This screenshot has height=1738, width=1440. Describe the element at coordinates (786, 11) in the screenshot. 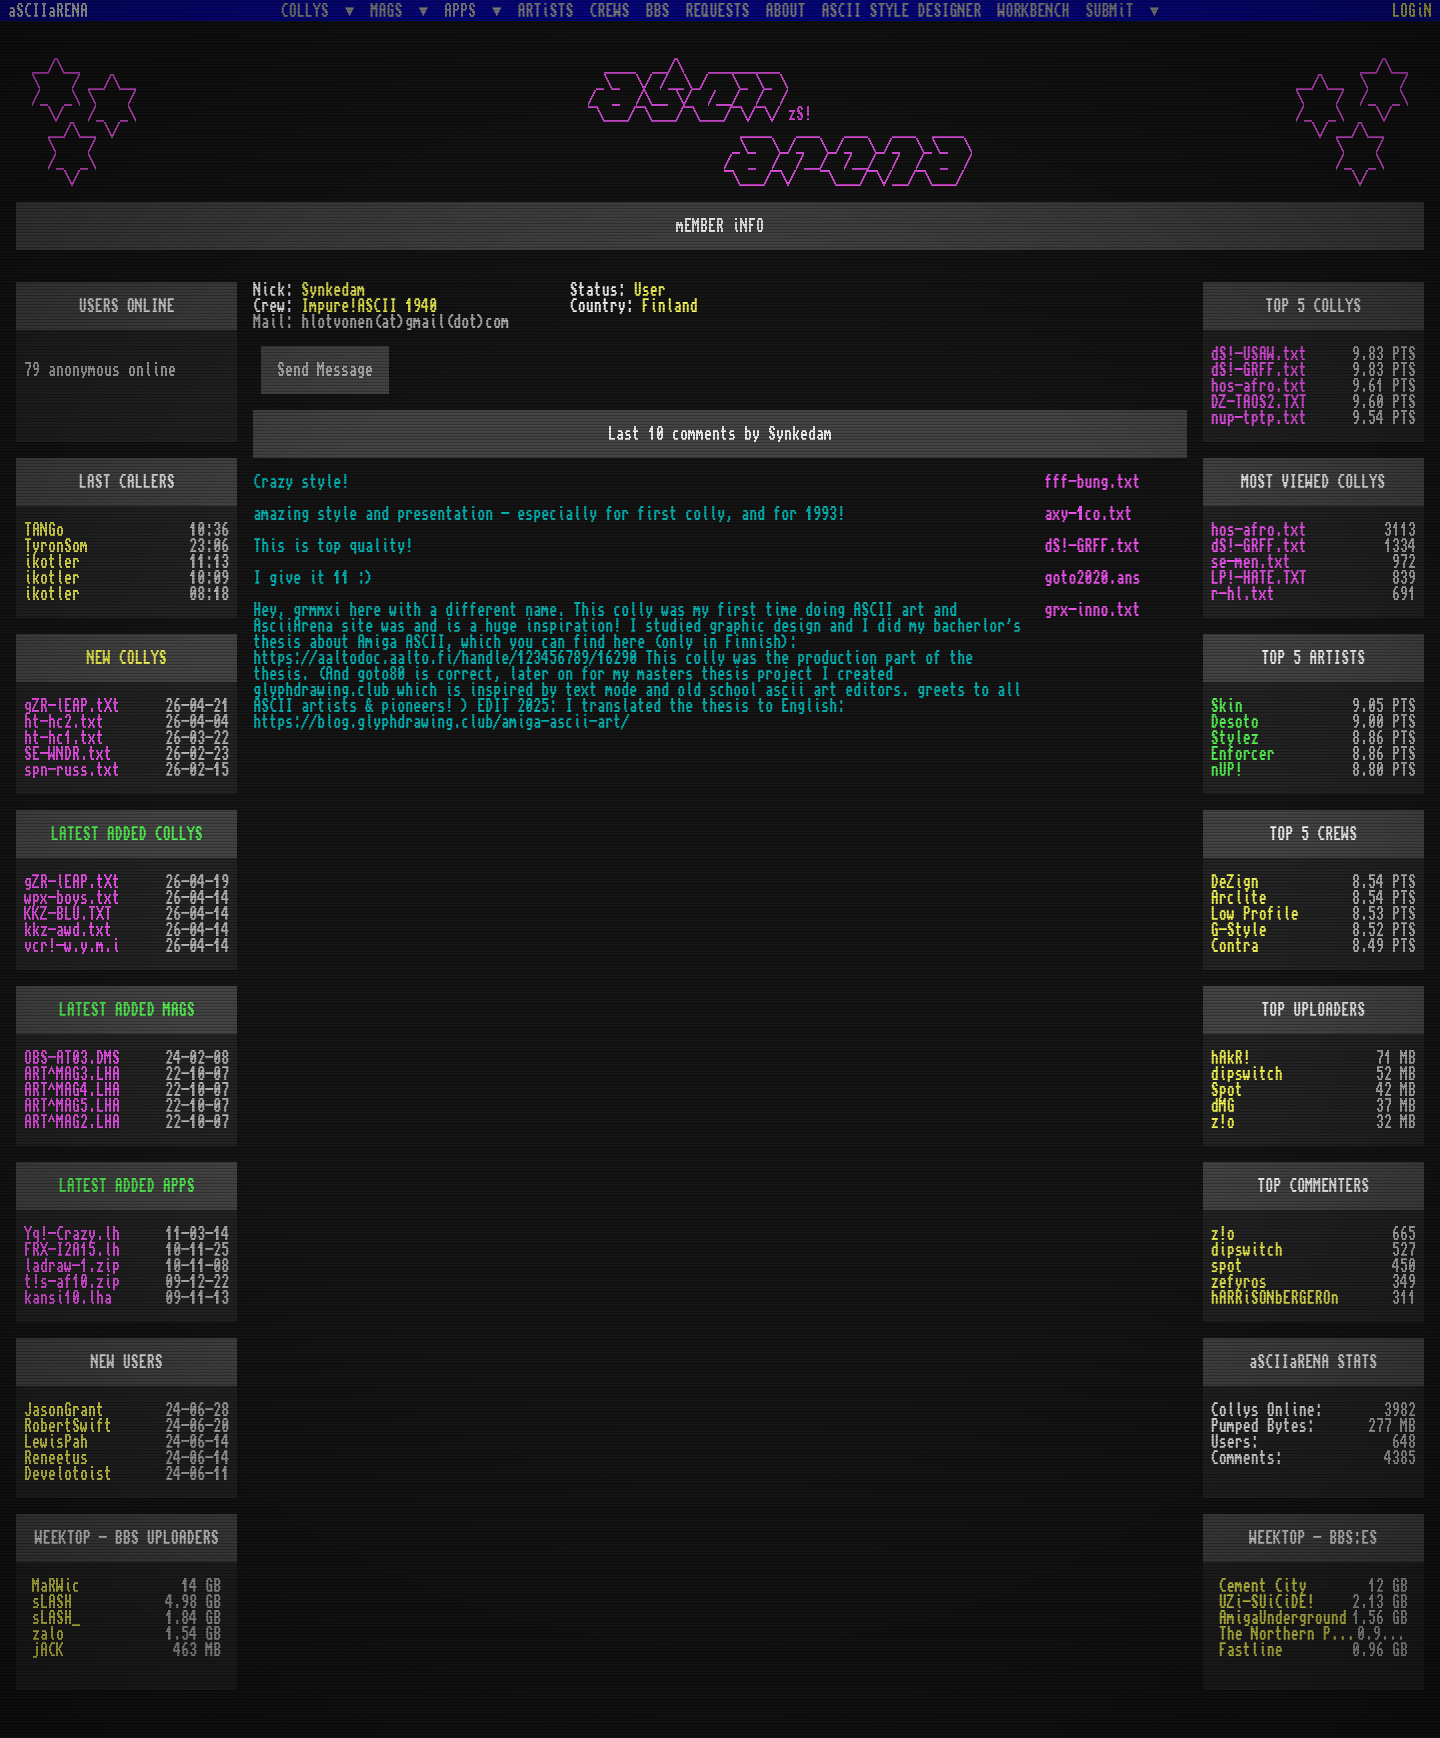

I see `ABOUT` at that location.